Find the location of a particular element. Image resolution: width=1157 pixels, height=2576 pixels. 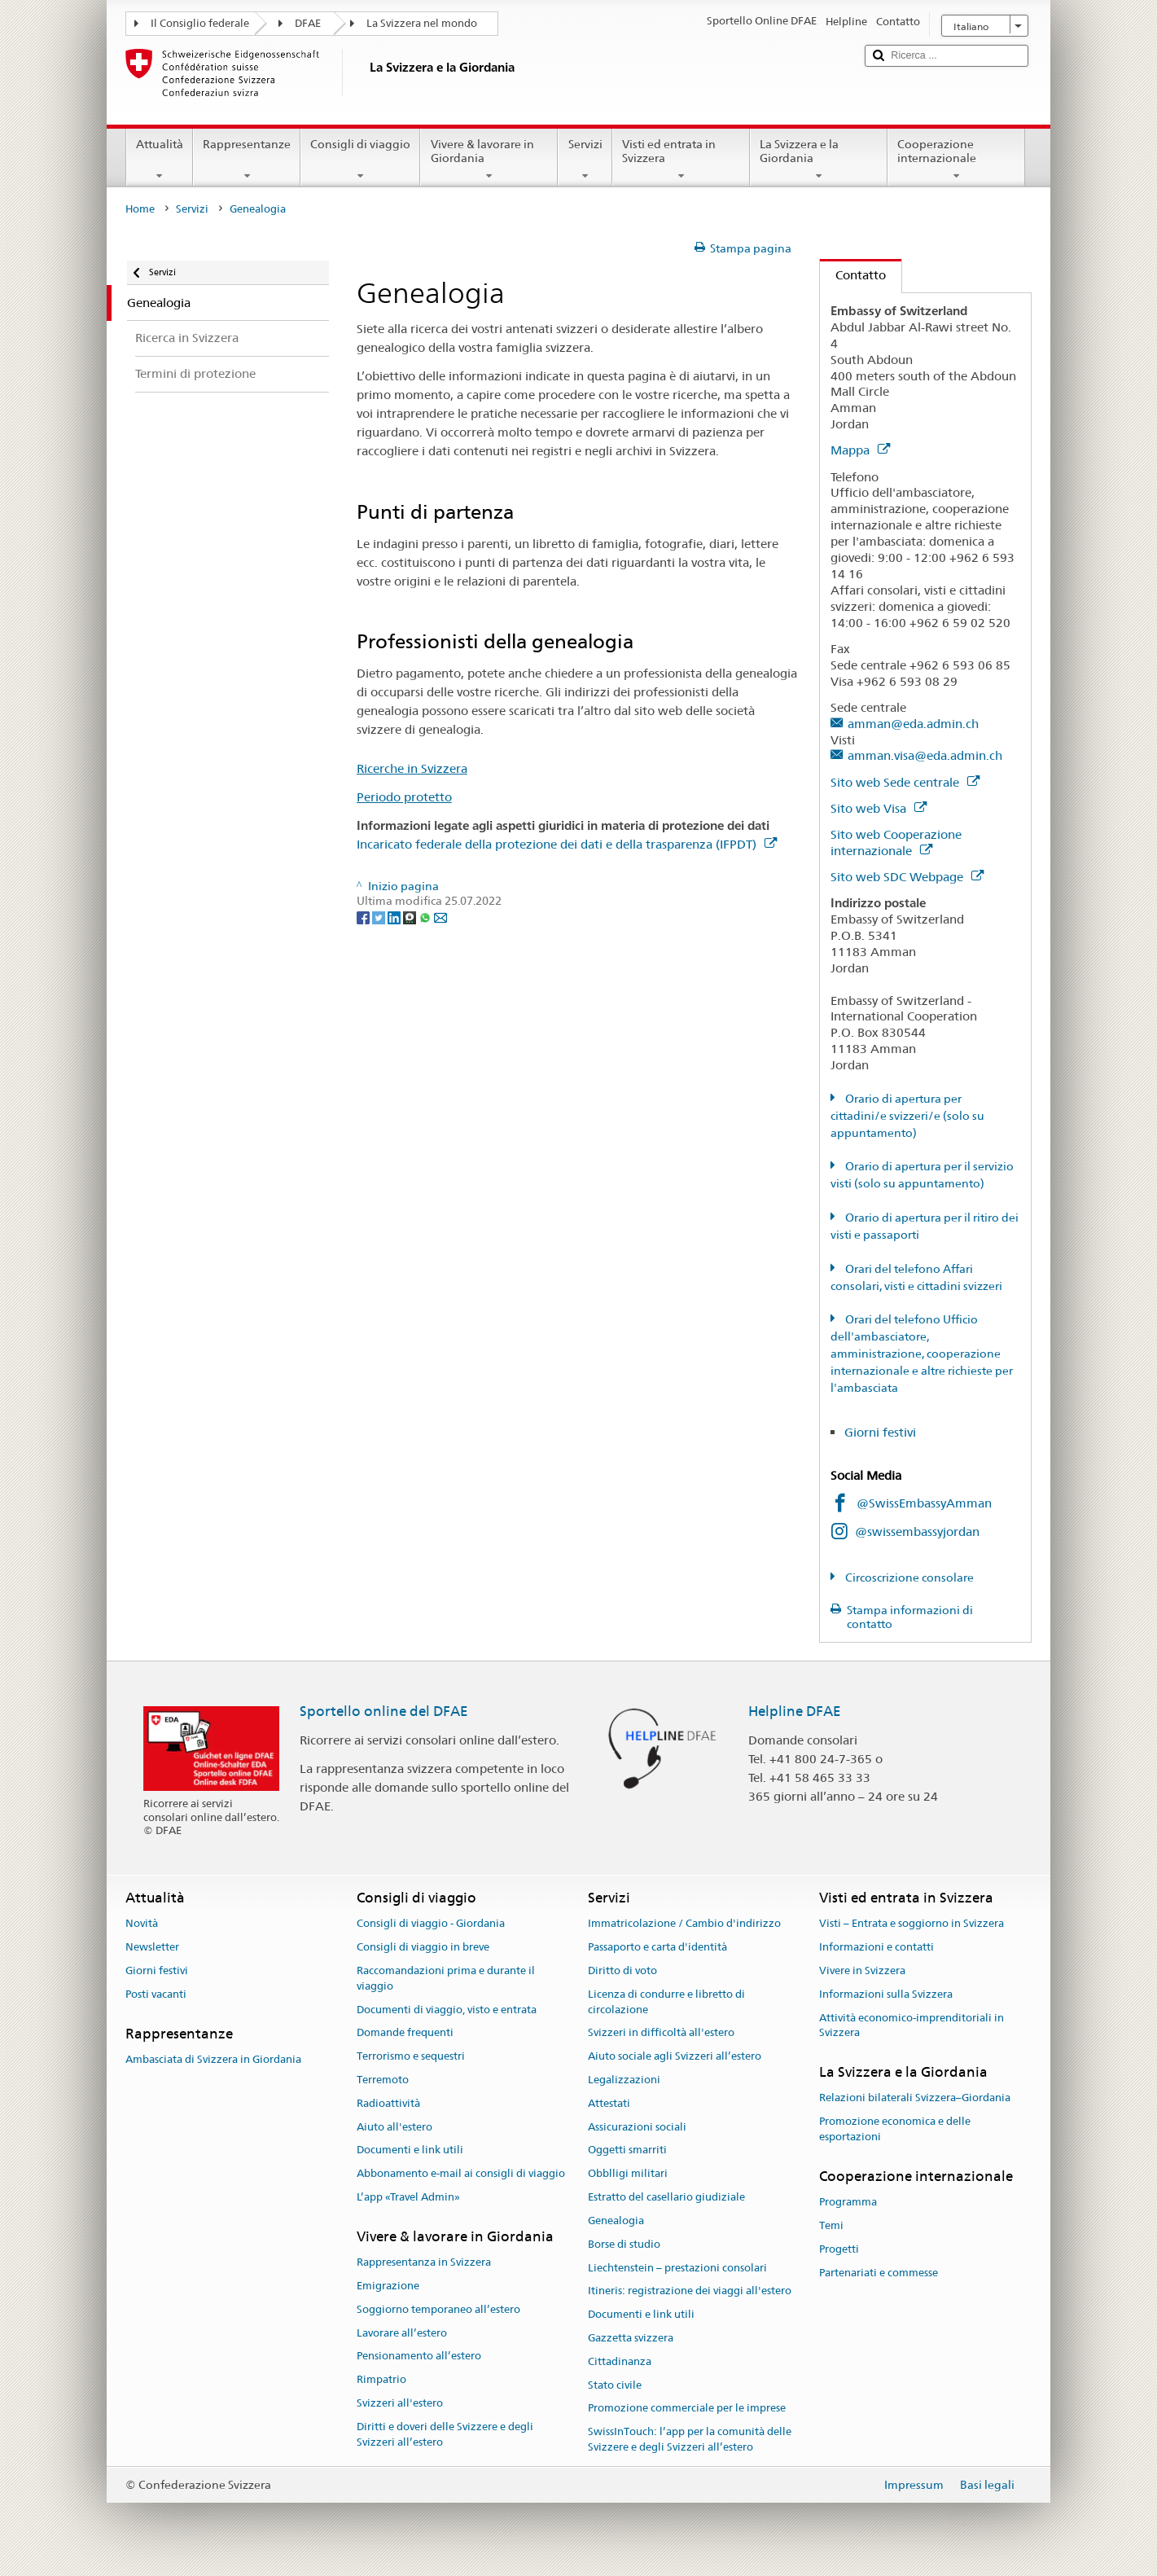

Promozione economica e delle esportazioni is located at coordinates (895, 2130).